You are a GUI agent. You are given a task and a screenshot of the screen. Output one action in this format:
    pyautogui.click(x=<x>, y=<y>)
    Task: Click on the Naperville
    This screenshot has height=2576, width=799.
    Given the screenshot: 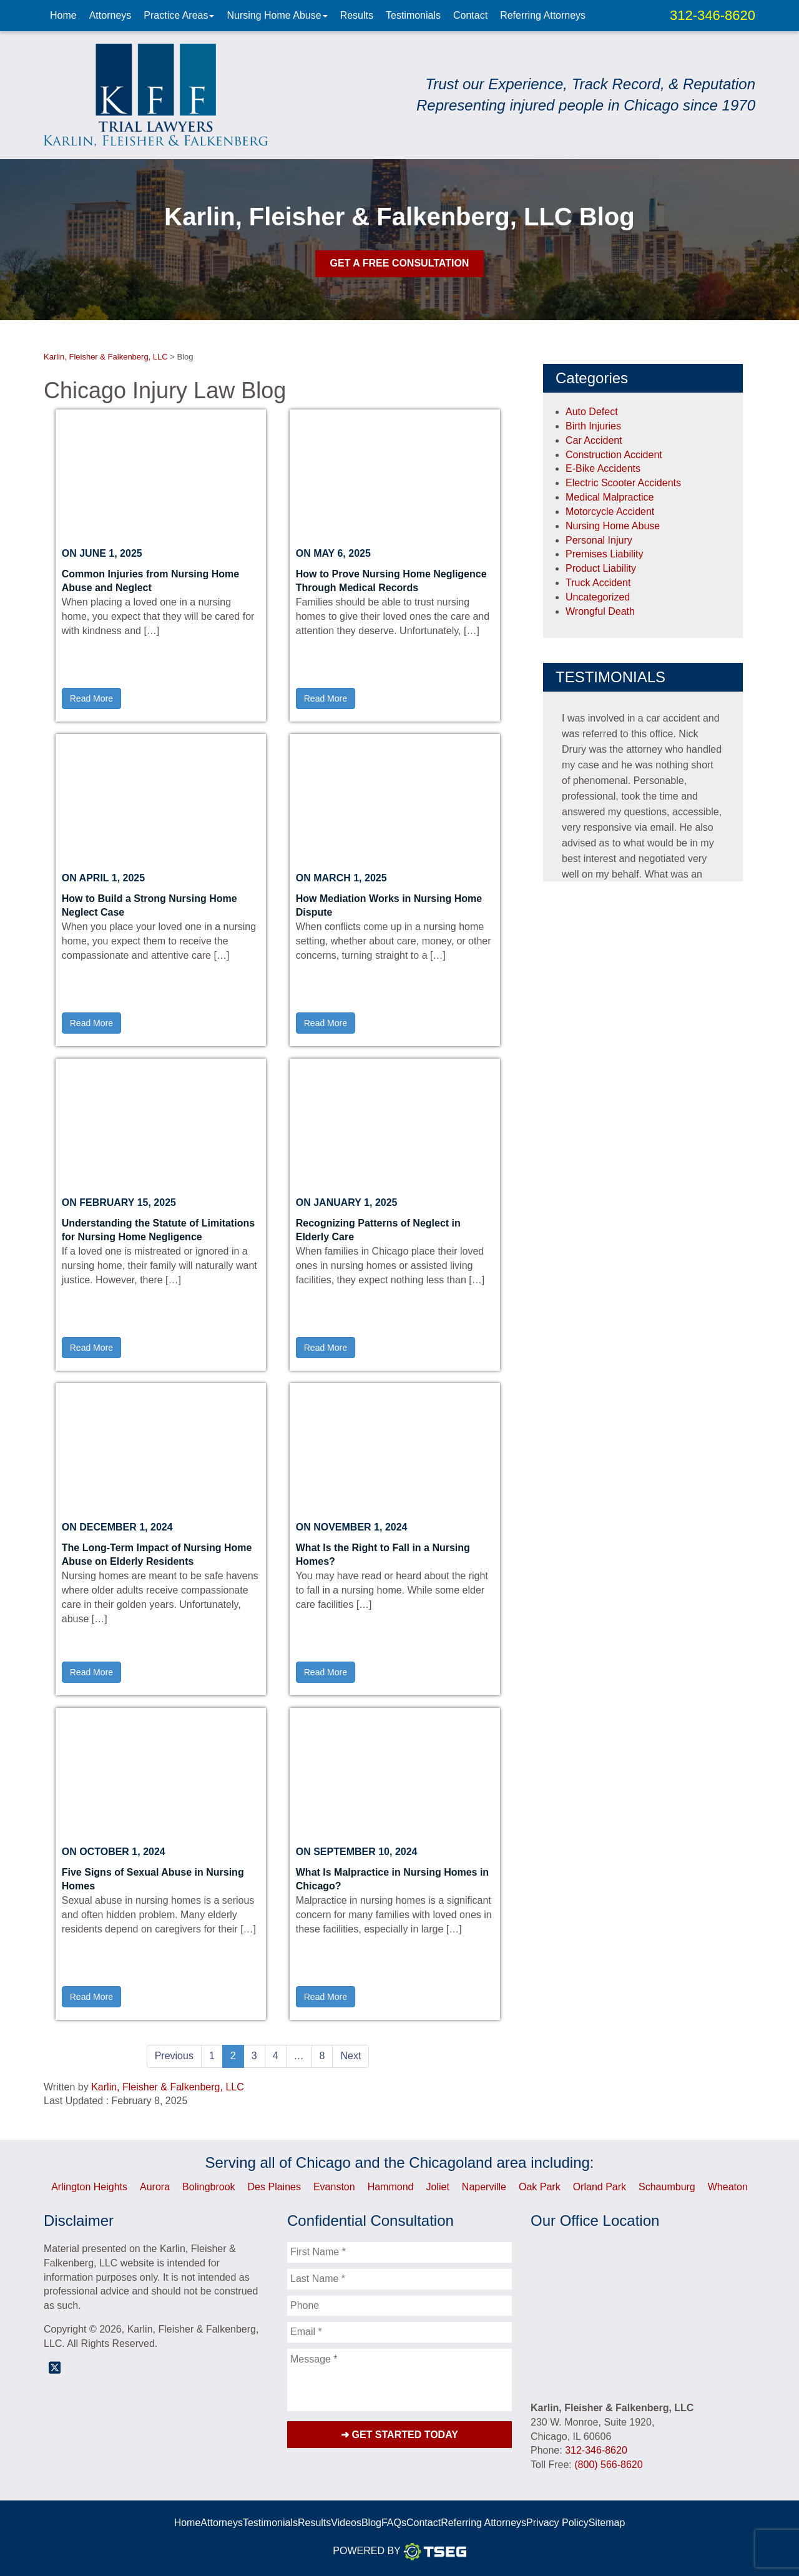 What is the action you would take?
    pyautogui.click(x=484, y=2187)
    